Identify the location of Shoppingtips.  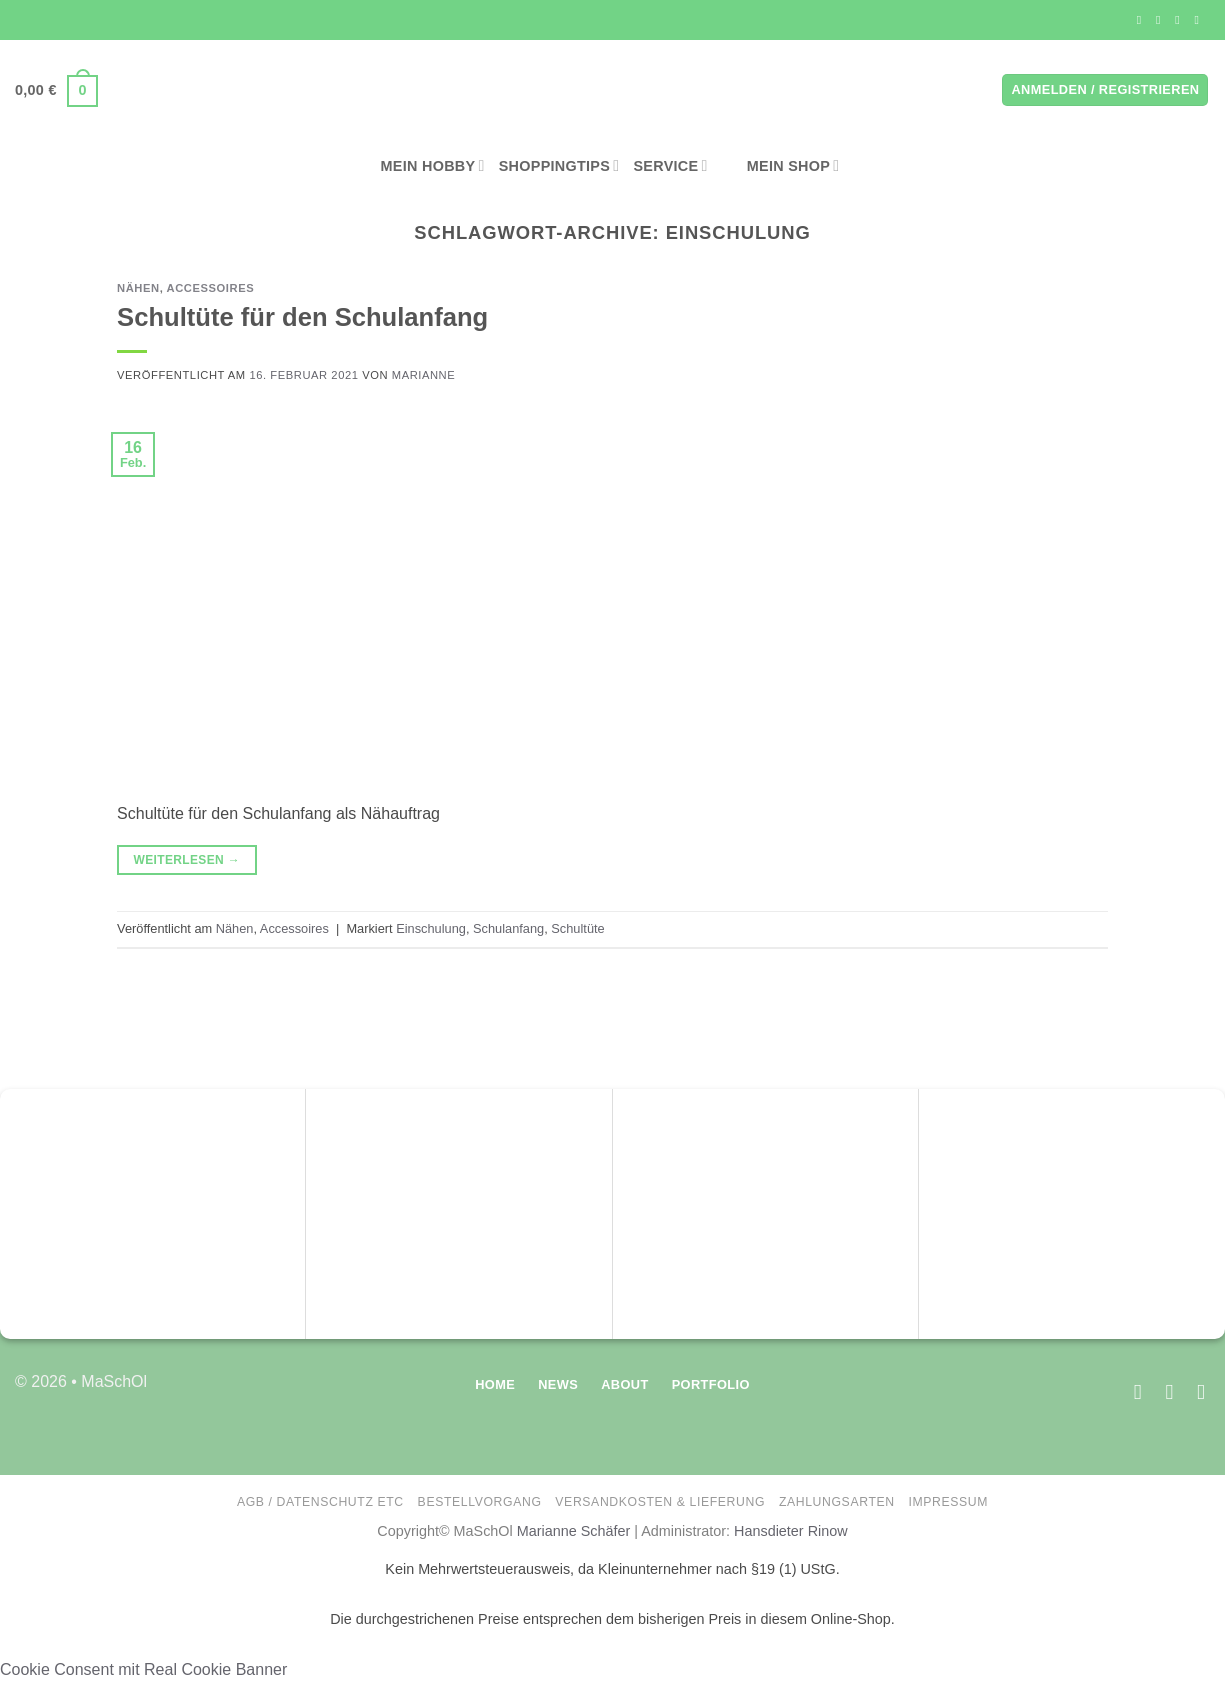
(559, 165).